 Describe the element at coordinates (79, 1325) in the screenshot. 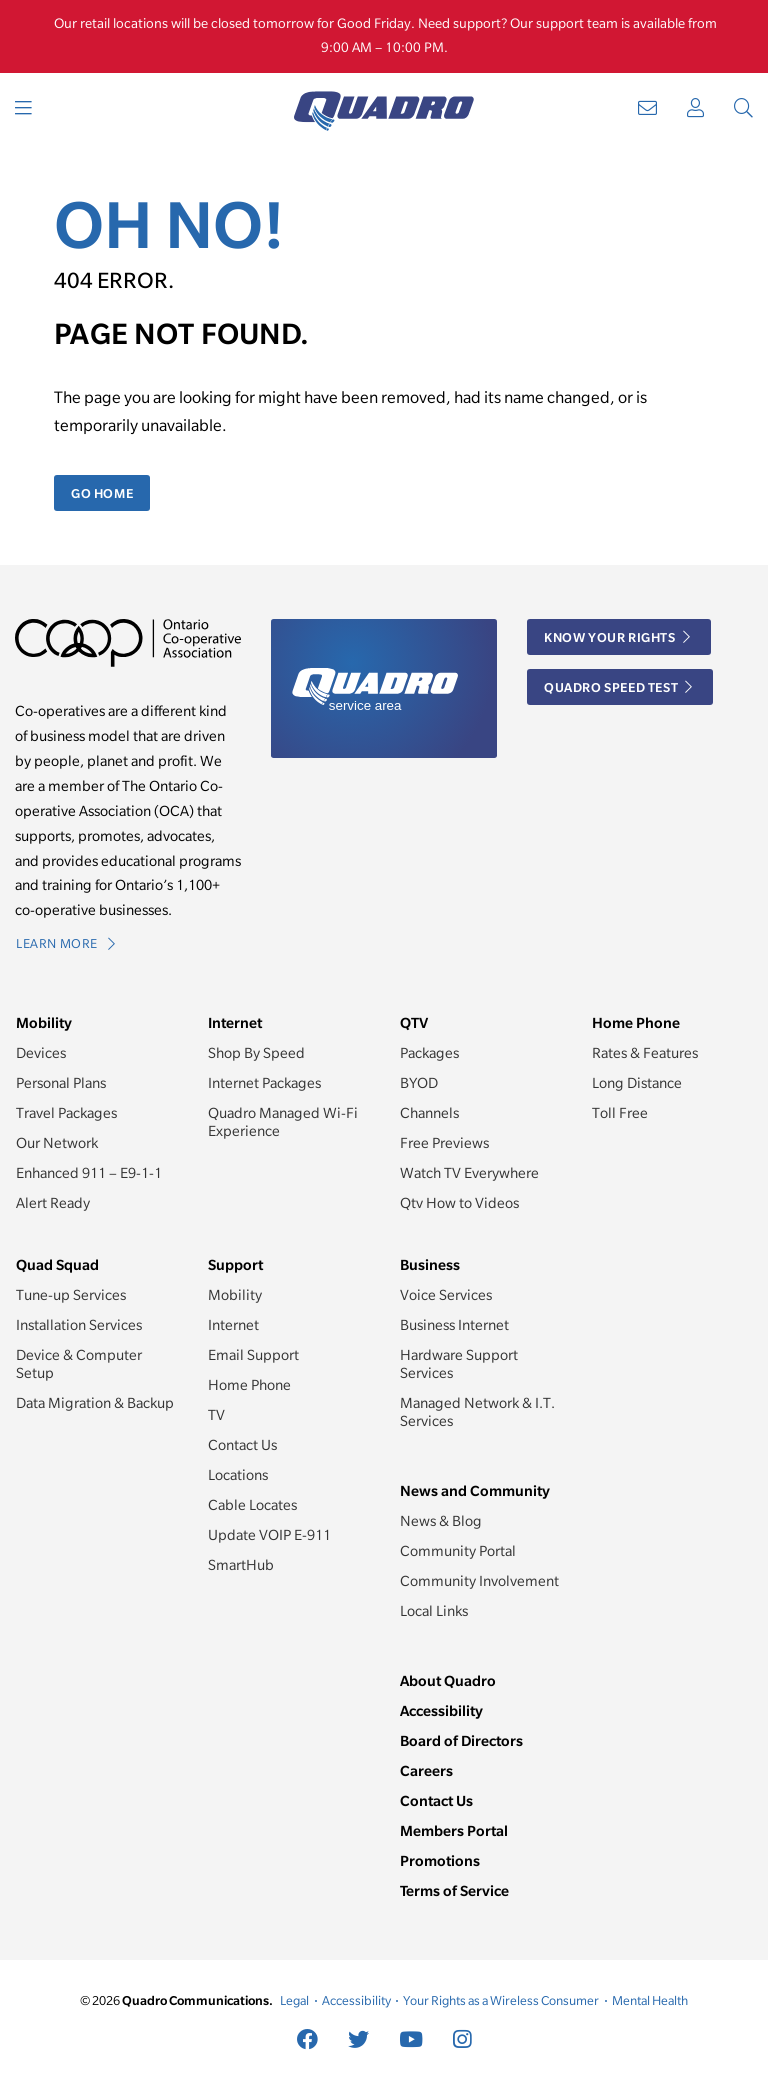

I see `Installation Services` at that location.